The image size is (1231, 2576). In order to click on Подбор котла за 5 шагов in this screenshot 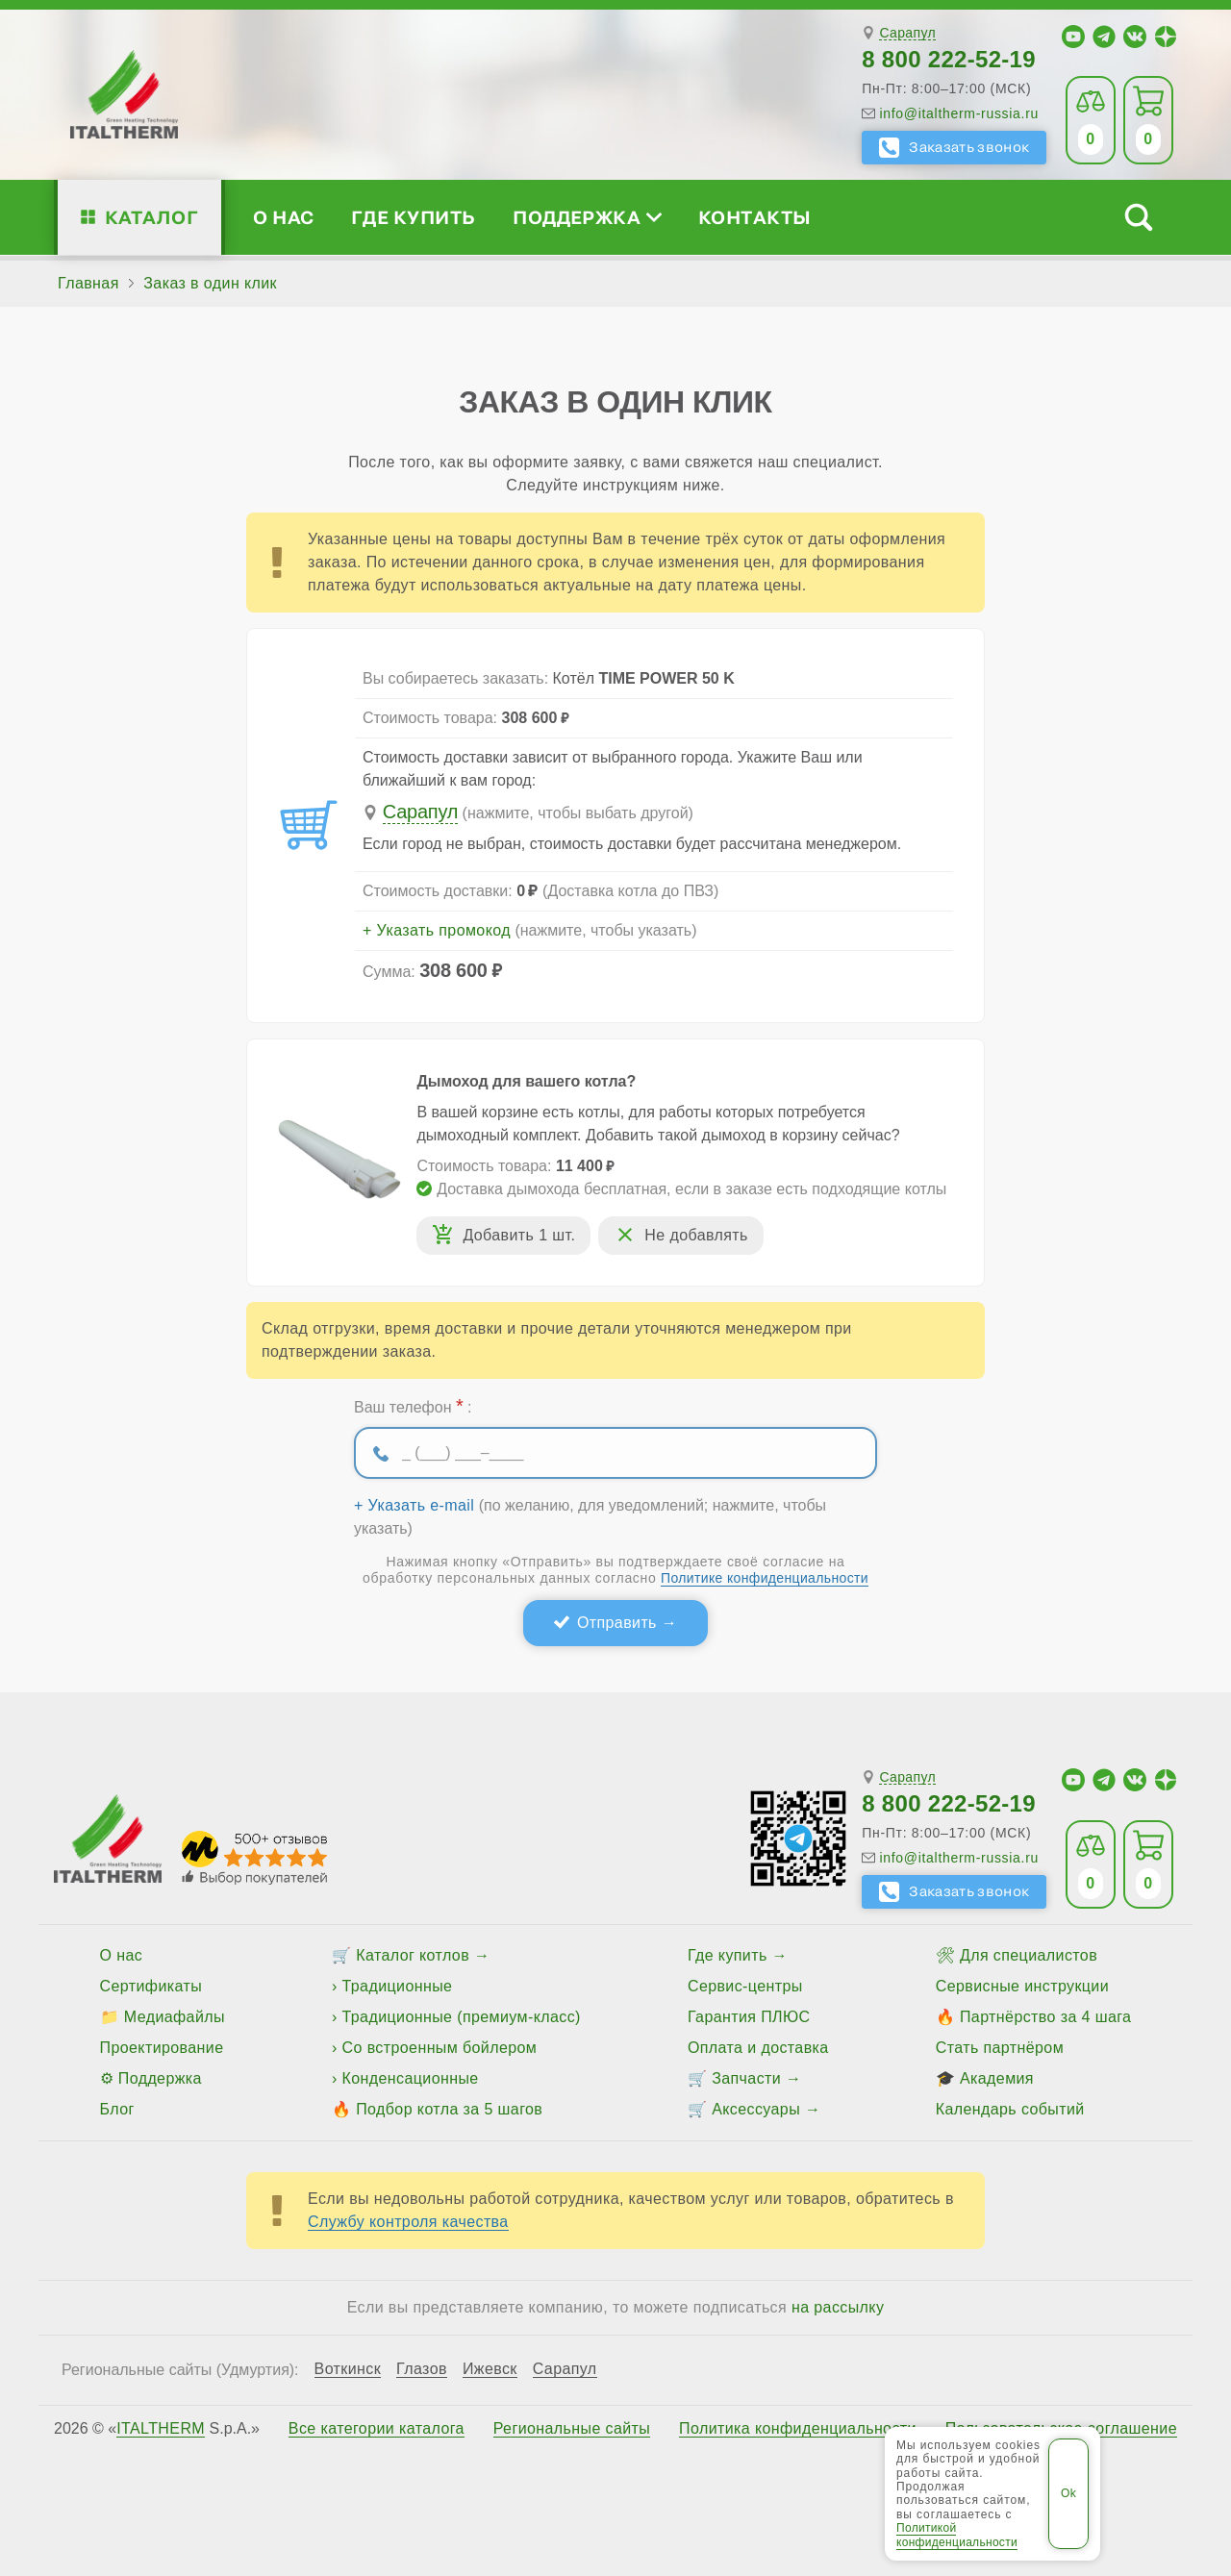, I will do `click(449, 2109)`.